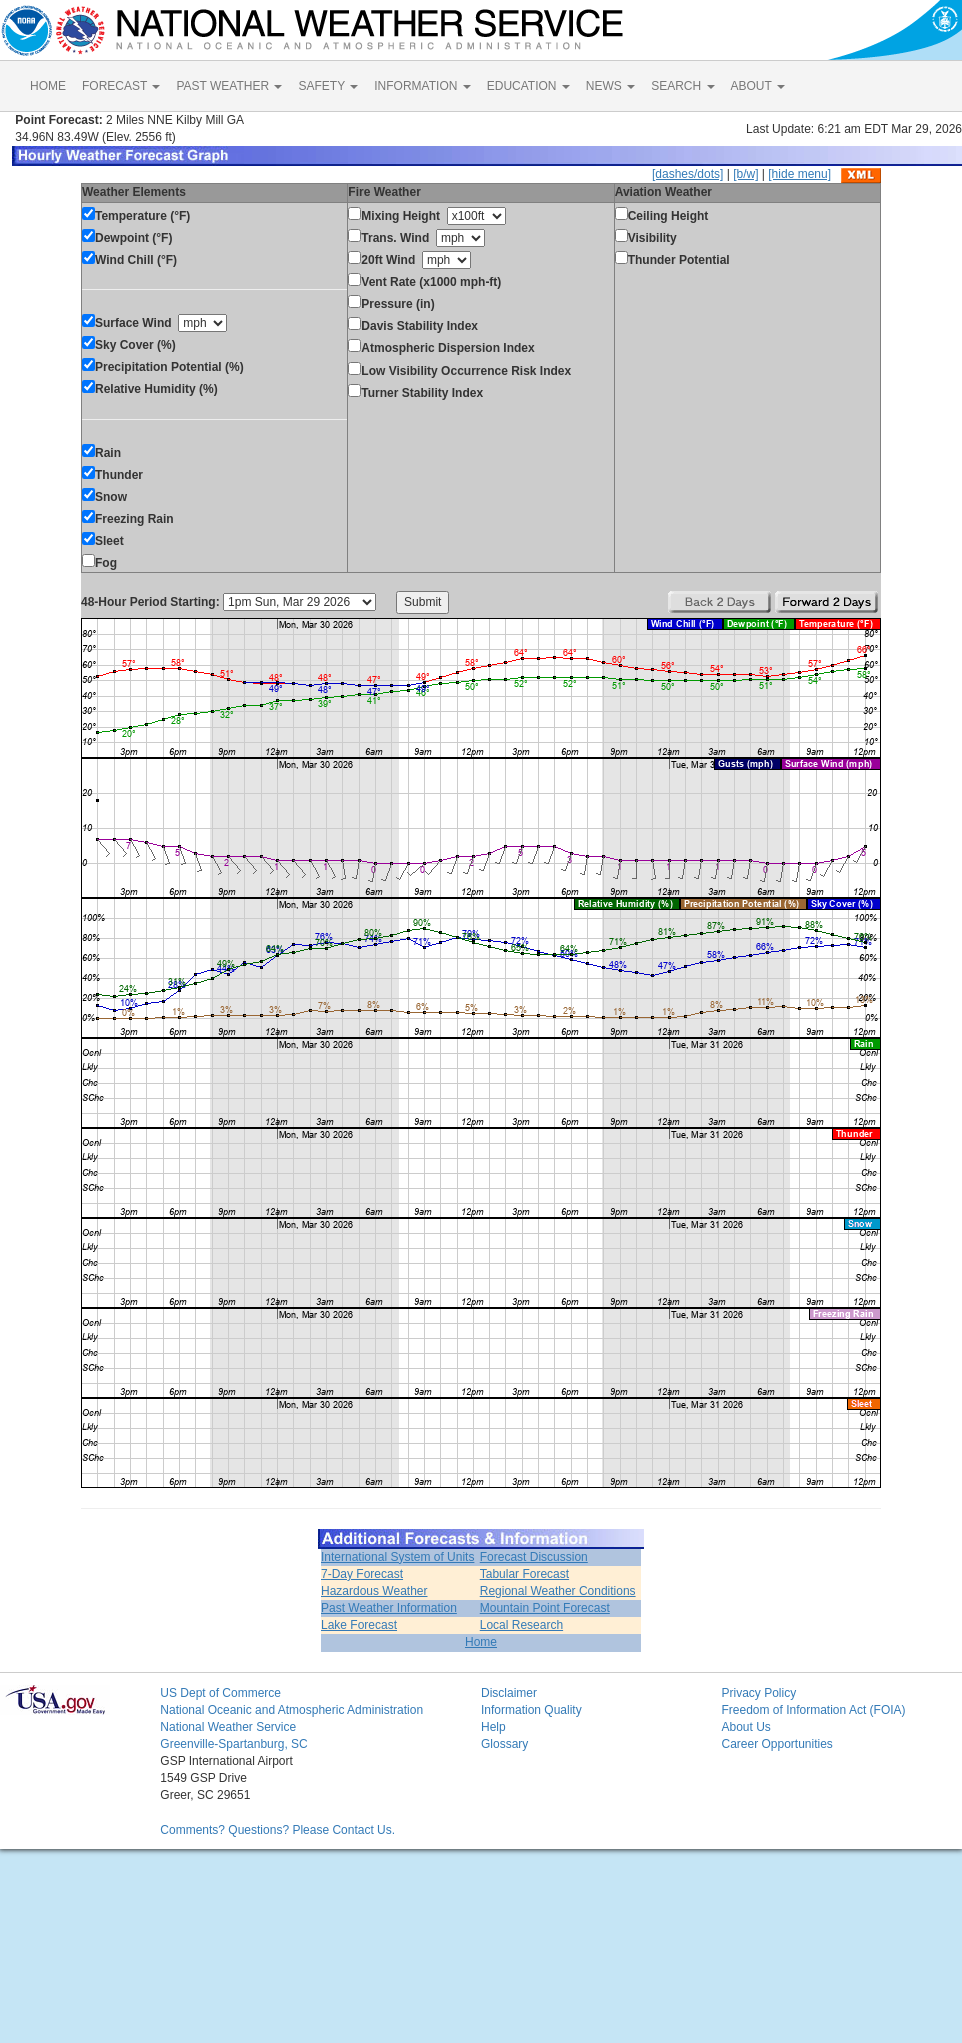  I want to click on 7-Day Forecast, so click(362, 1574).